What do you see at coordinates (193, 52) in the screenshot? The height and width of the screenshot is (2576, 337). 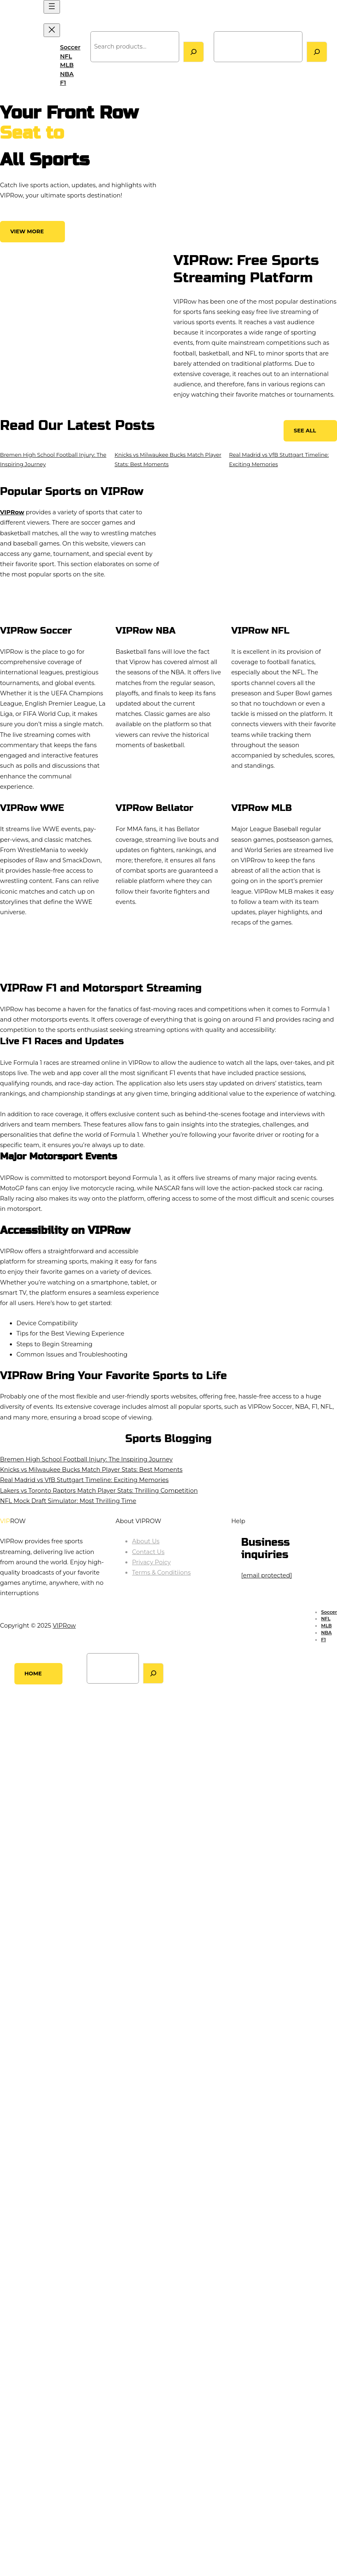 I see `[Search]` at bounding box center [193, 52].